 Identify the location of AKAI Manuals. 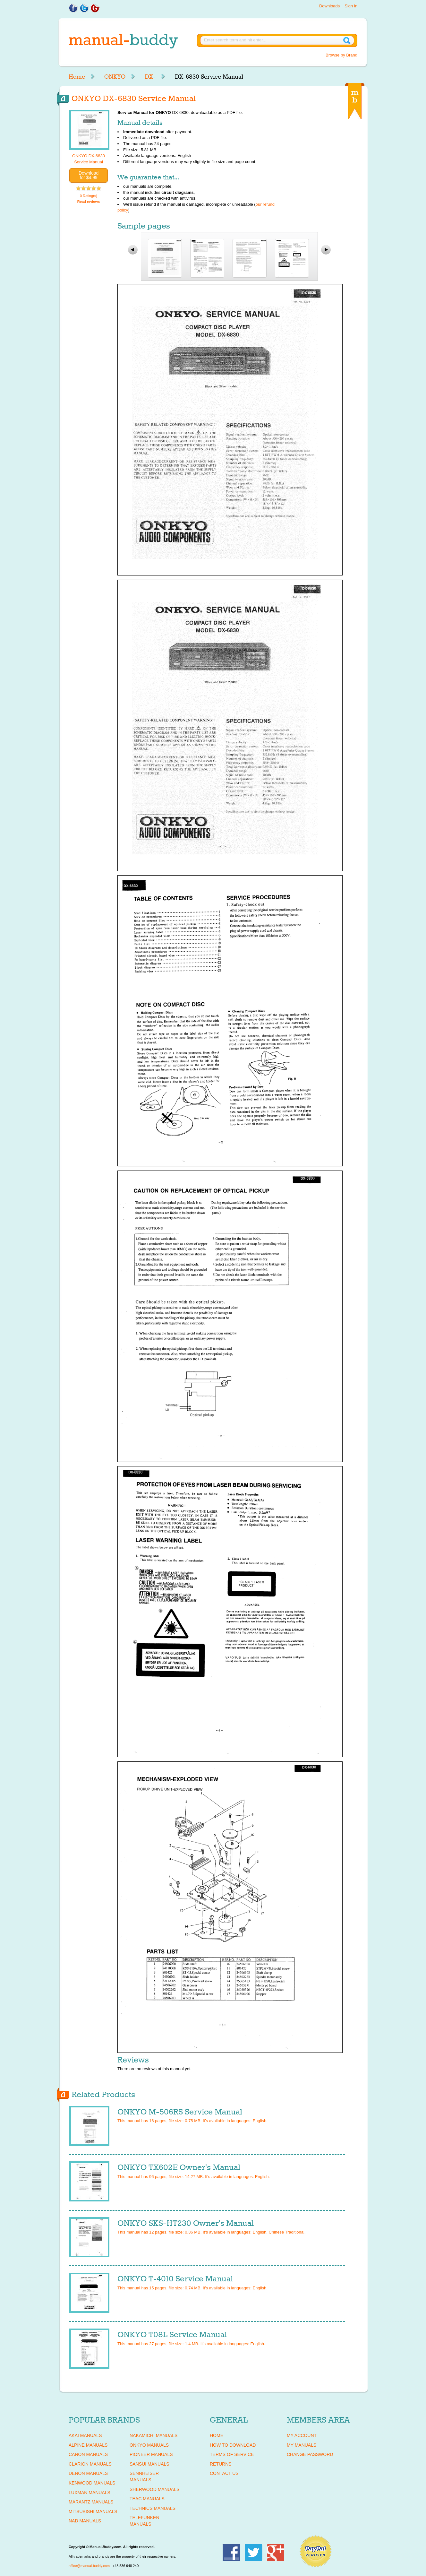
(85, 2435).